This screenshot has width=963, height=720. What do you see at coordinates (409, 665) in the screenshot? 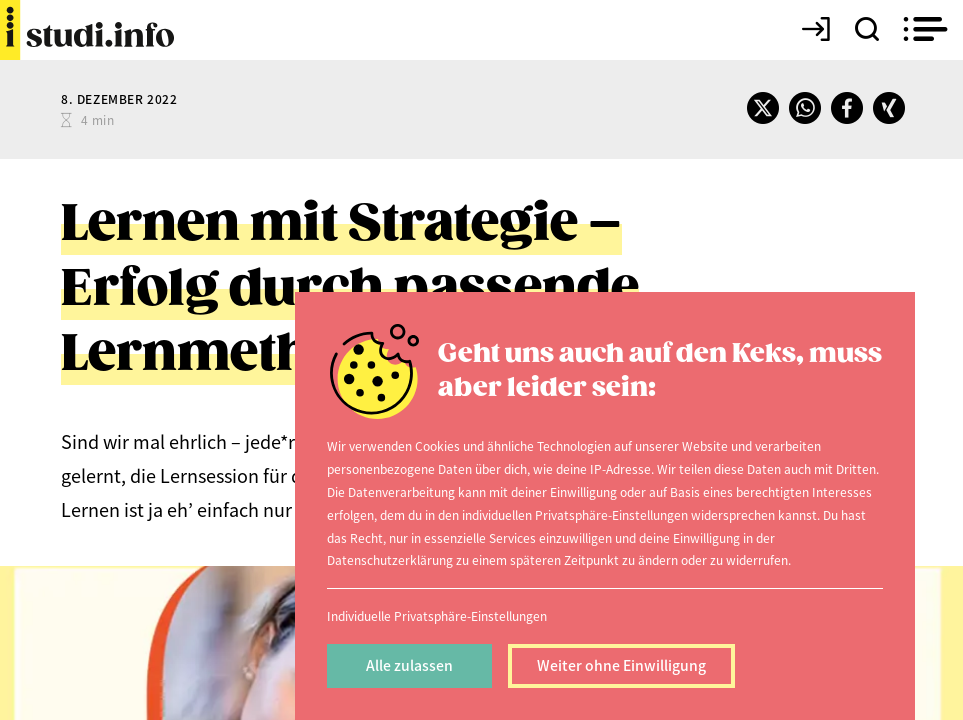
I see `Alle zulassen` at bounding box center [409, 665].